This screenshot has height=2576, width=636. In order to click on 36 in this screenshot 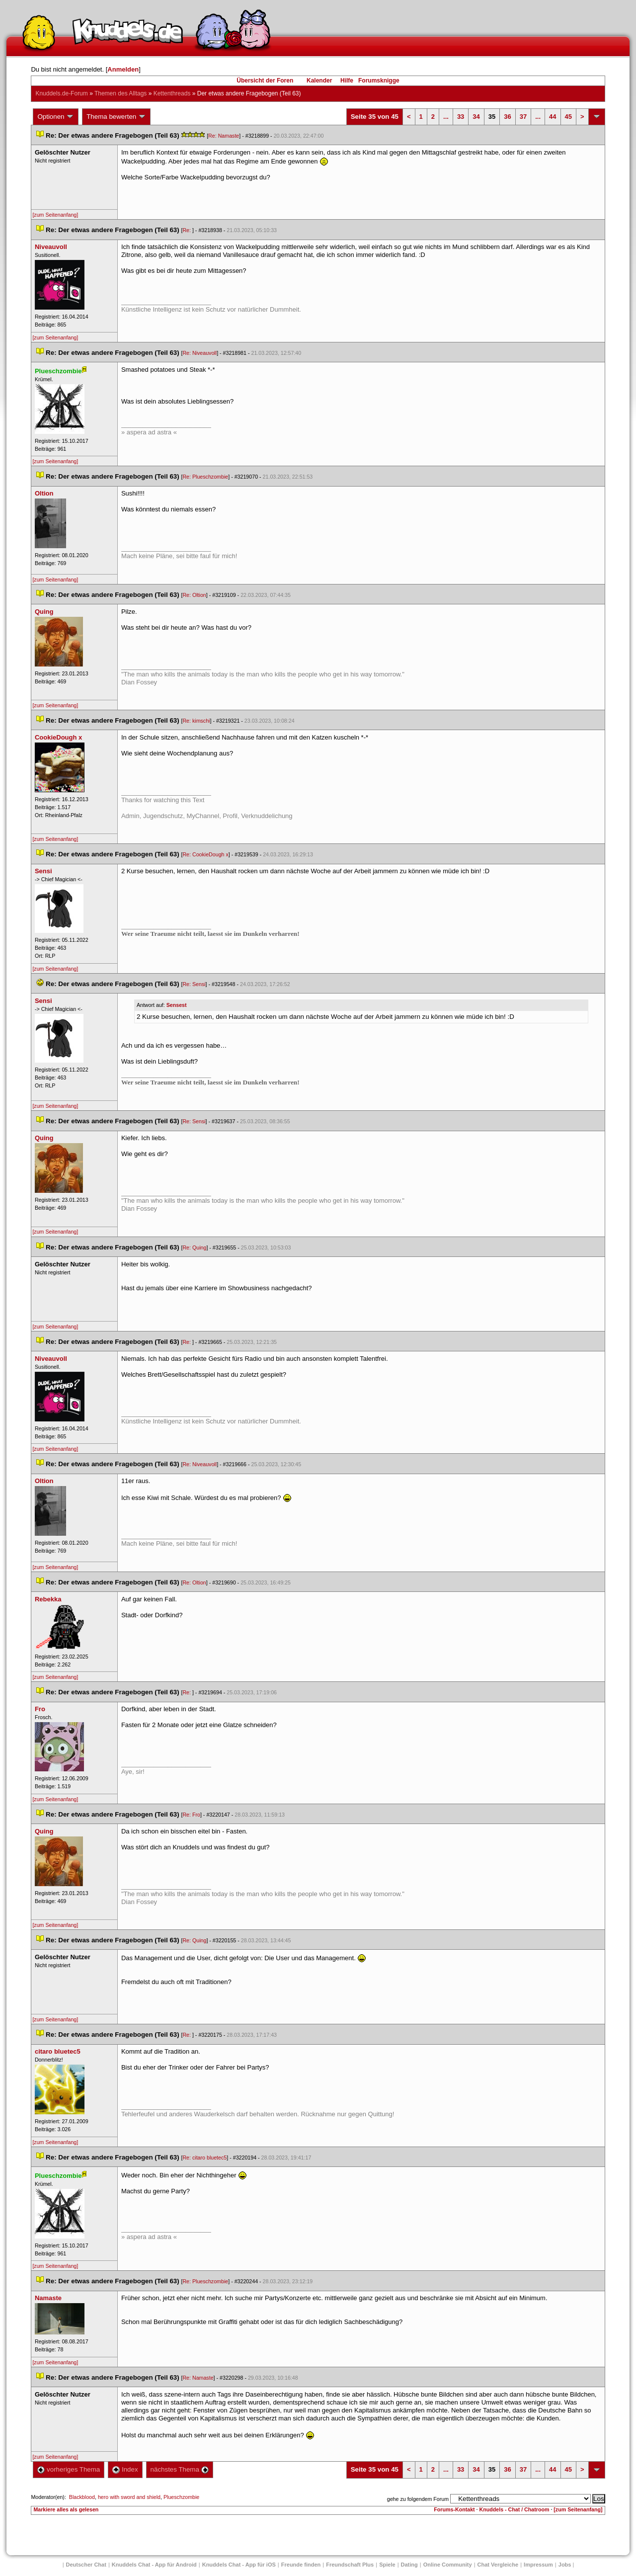, I will do `click(507, 116)`.